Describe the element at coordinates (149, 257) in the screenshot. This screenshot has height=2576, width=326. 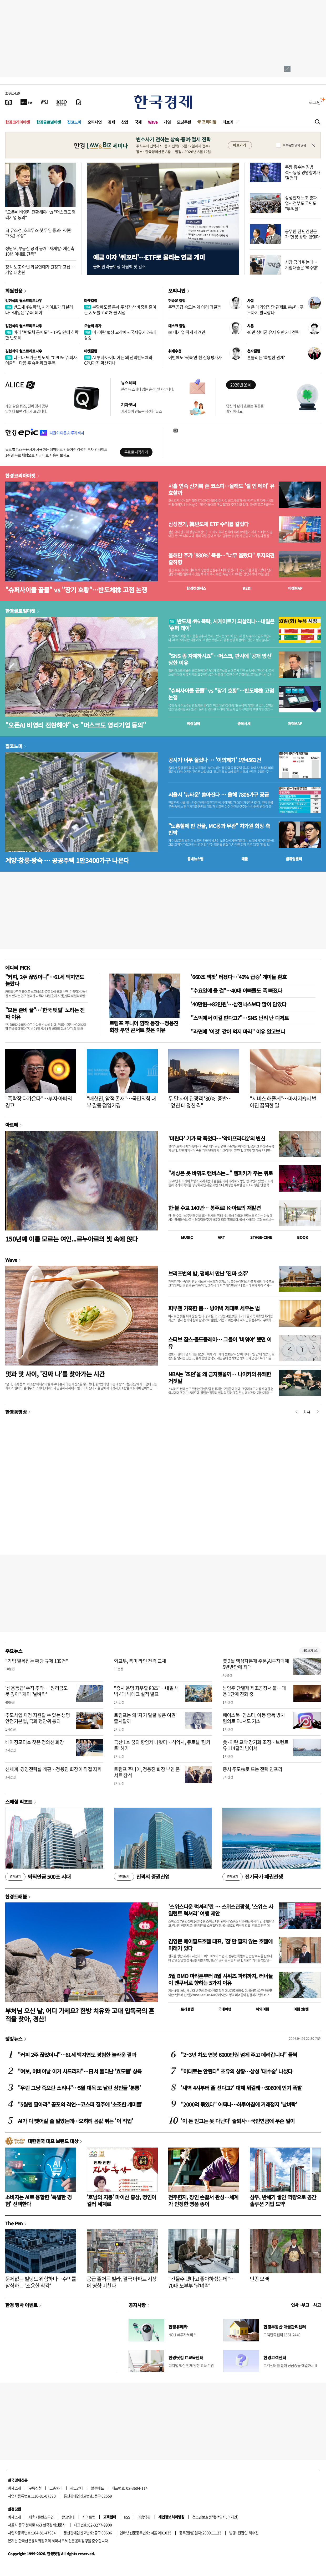
I see `예금 이자 '쥐꼬리'…ETF로 몰리는 연금 개미` at that location.